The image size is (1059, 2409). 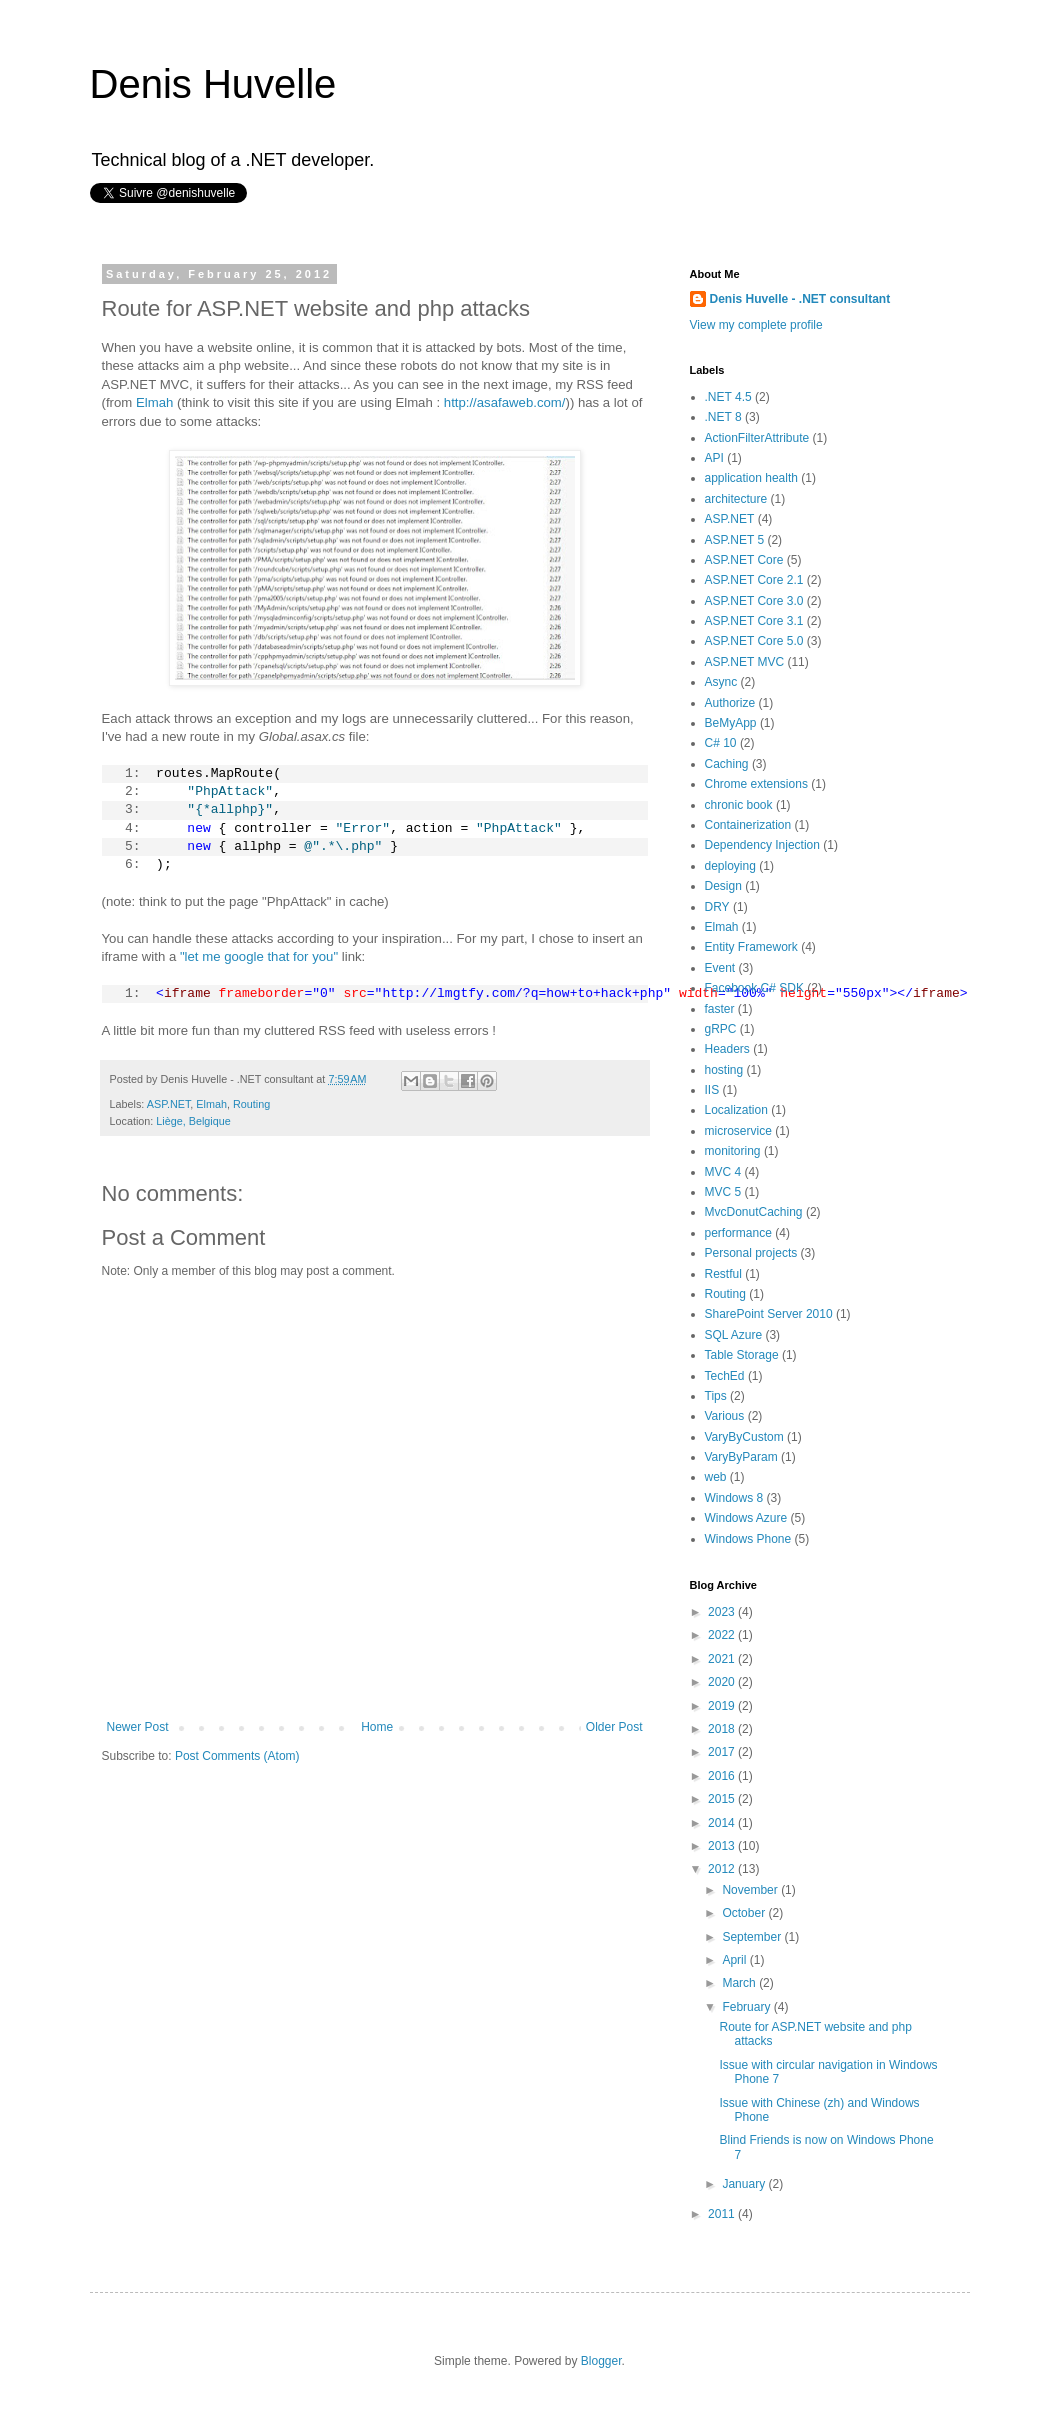 What do you see at coordinates (736, 1110) in the screenshot?
I see `Localization` at bounding box center [736, 1110].